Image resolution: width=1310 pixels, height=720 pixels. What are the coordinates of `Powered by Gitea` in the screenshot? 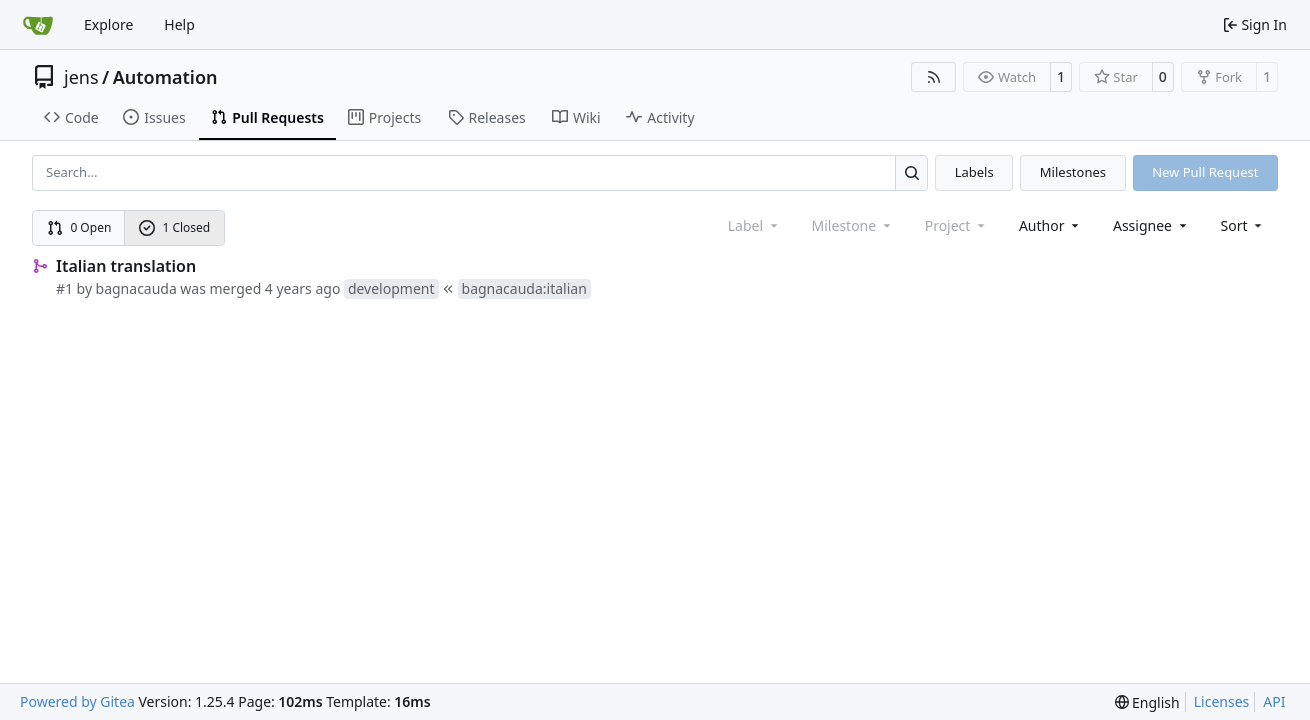 It's located at (77, 701).